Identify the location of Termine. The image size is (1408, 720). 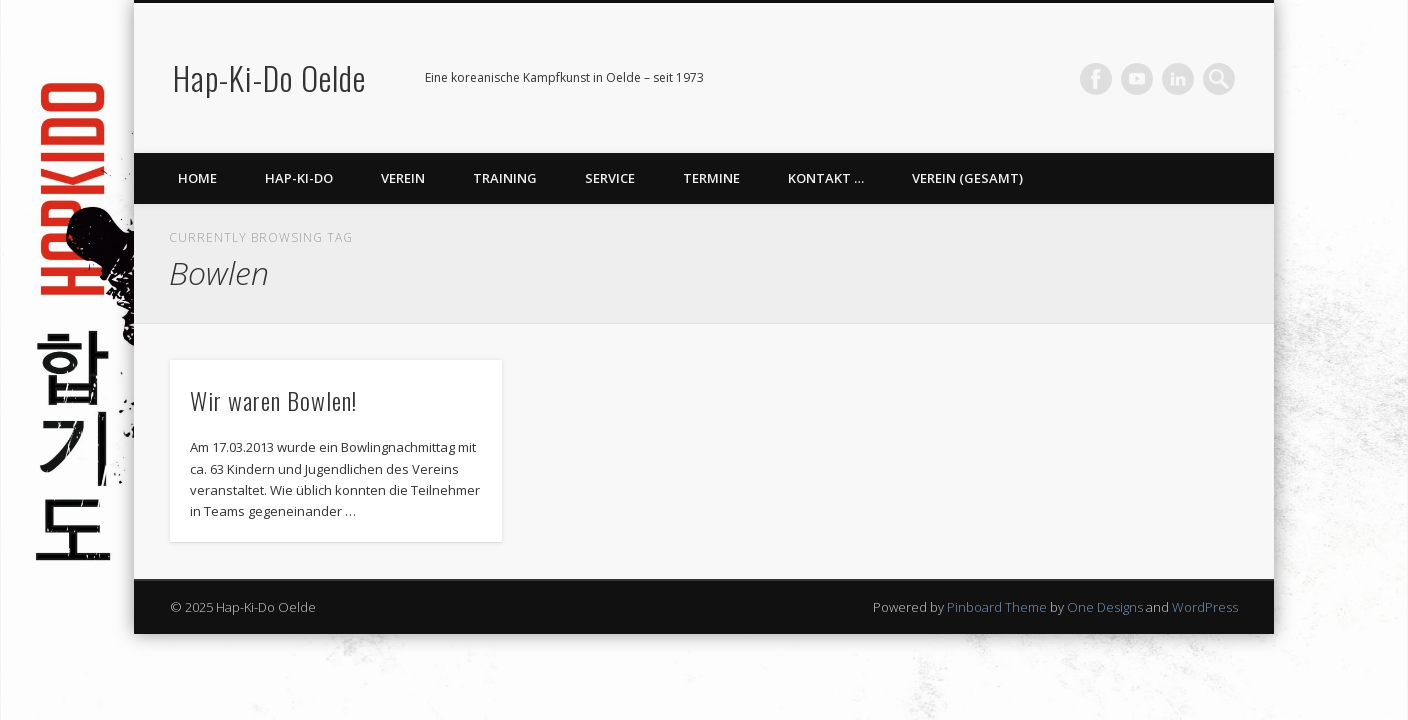
(711, 178).